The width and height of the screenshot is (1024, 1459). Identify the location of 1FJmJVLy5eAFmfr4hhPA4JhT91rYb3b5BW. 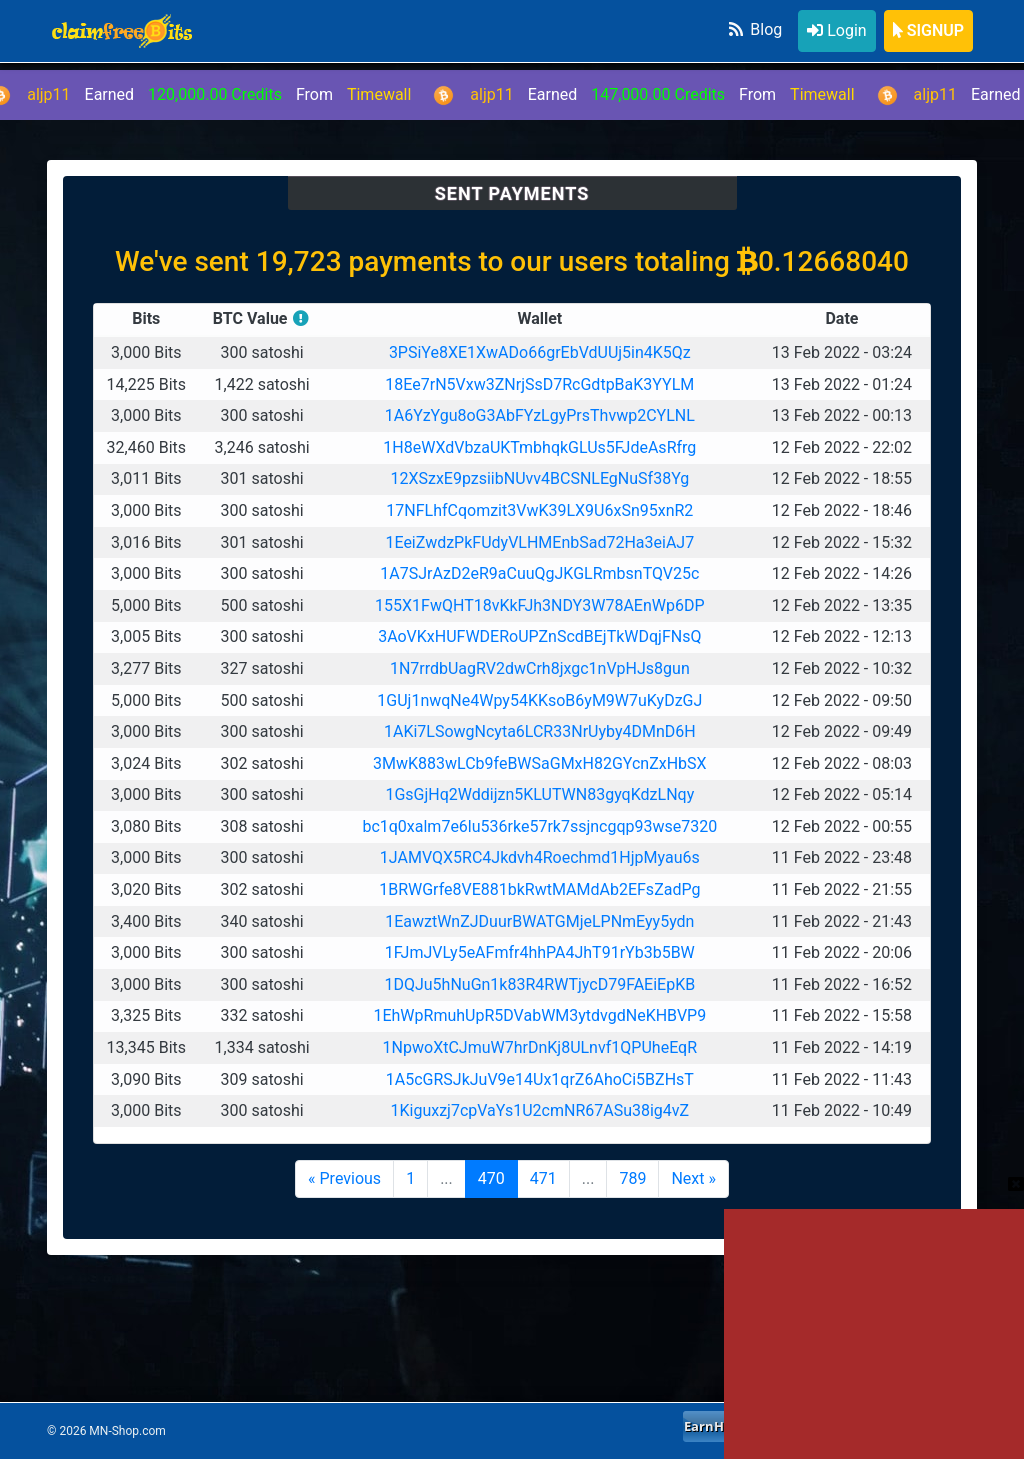
(540, 952).